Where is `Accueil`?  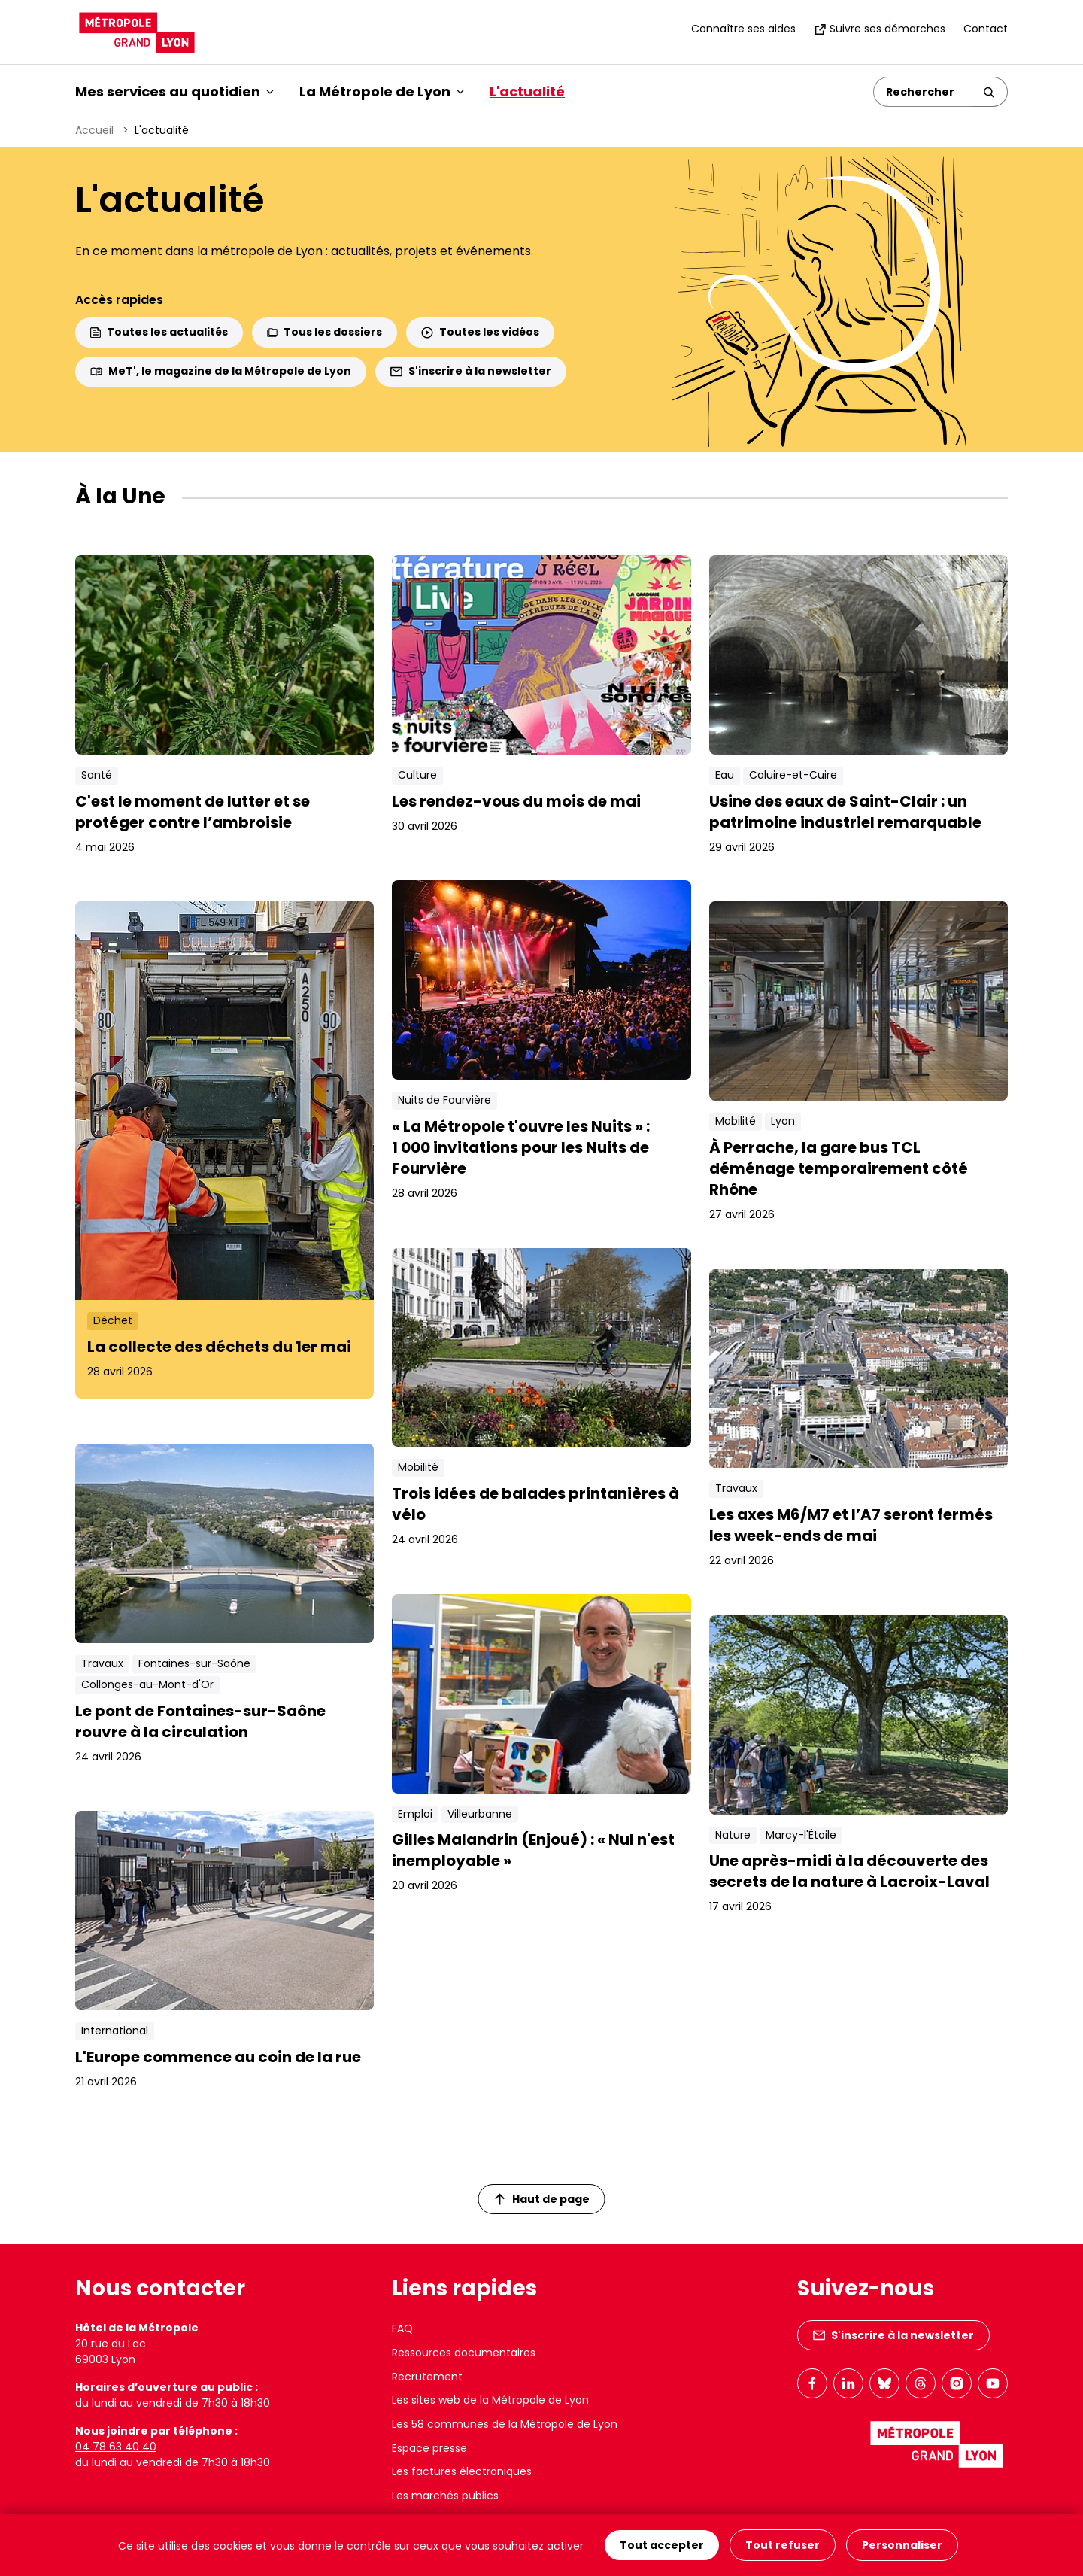
Accueil is located at coordinates (94, 130).